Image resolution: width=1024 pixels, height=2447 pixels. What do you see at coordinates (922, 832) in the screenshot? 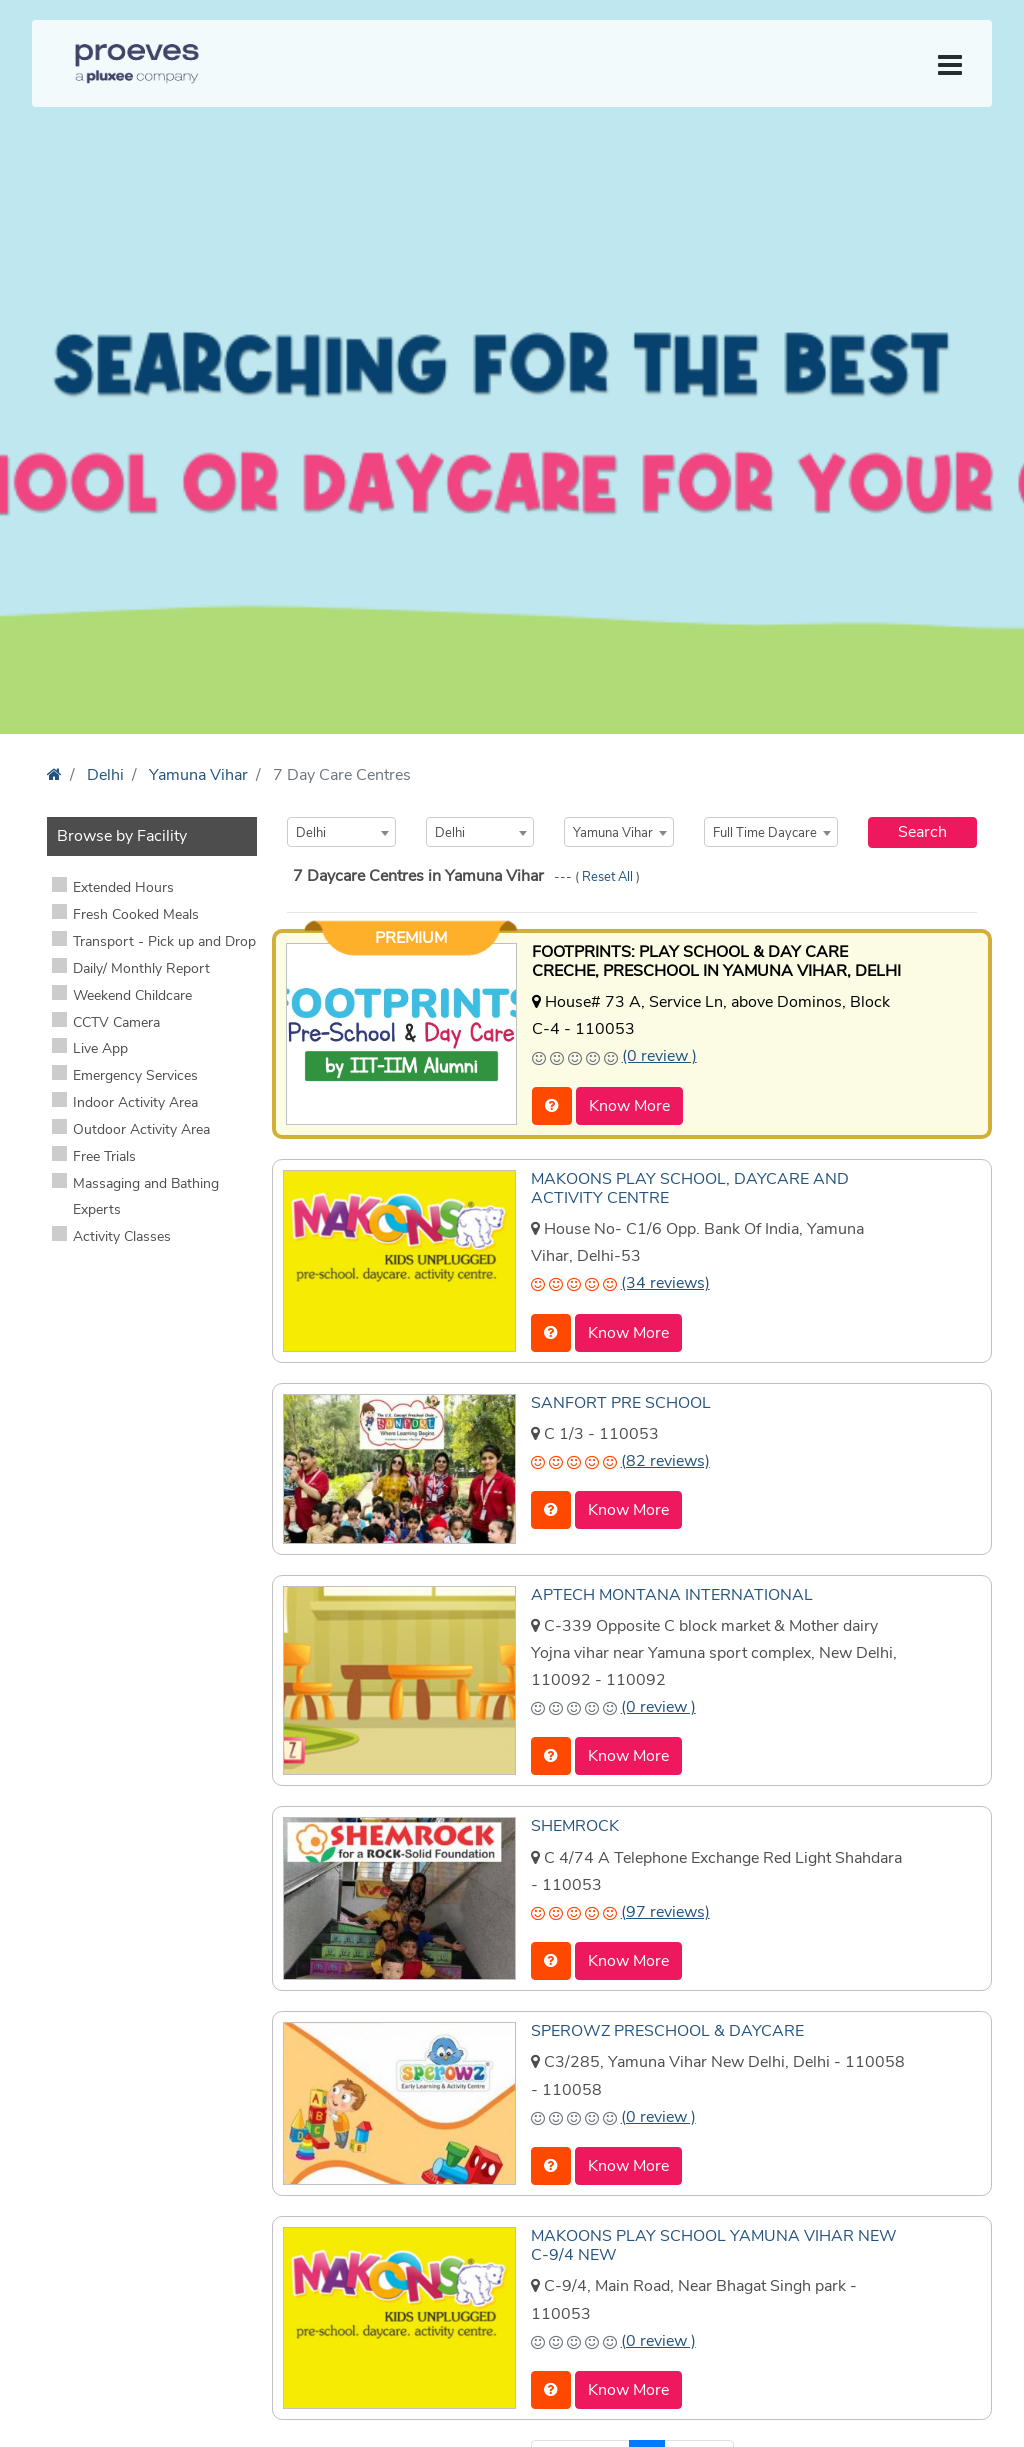
I see `Search` at bounding box center [922, 832].